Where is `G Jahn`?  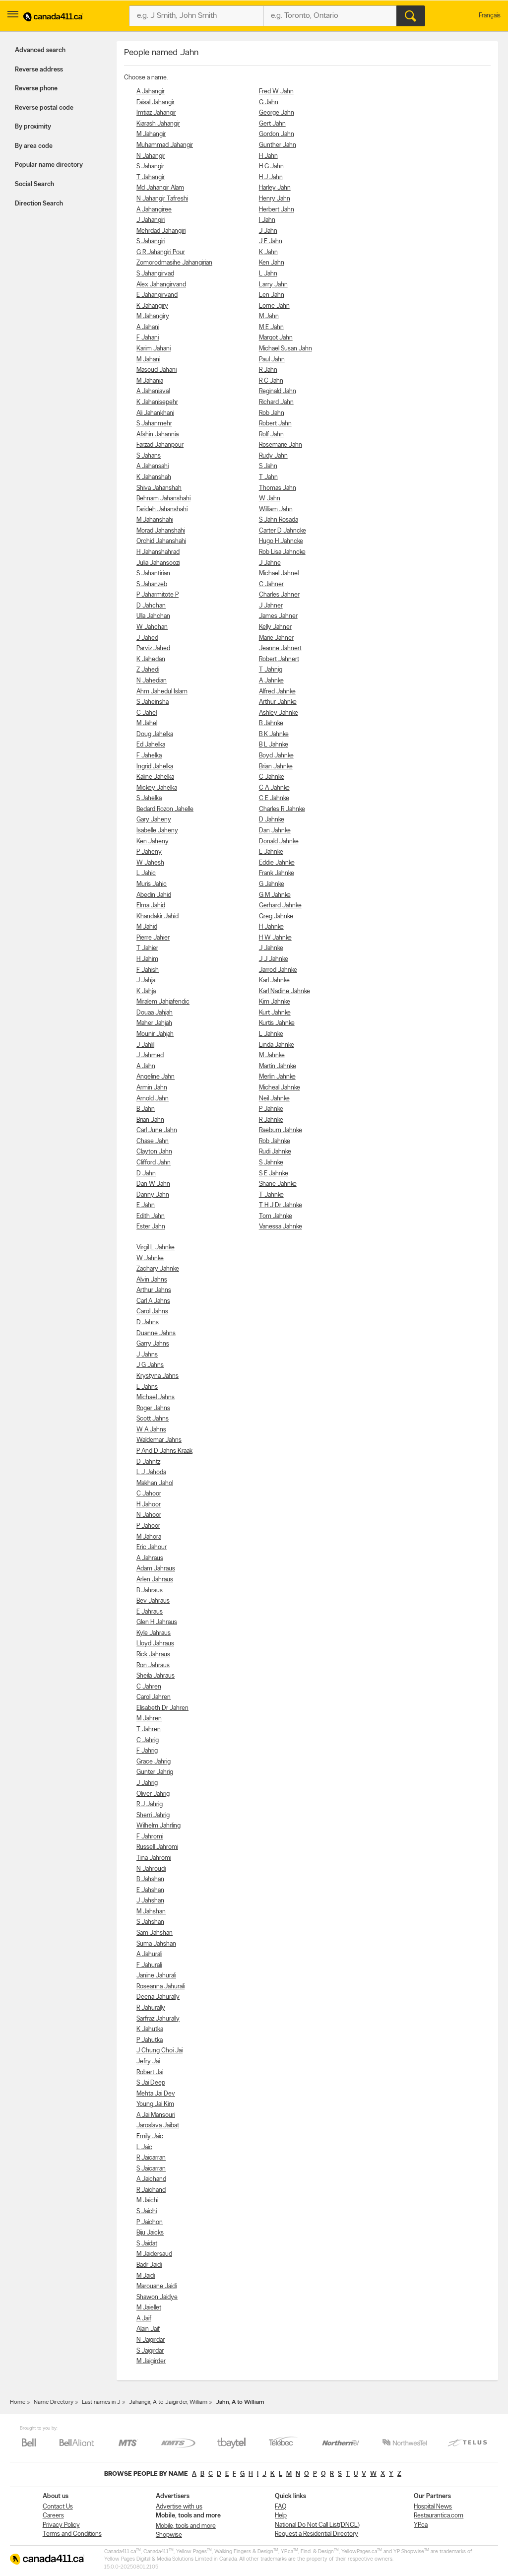
G Jahn is located at coordinates (268, 102).